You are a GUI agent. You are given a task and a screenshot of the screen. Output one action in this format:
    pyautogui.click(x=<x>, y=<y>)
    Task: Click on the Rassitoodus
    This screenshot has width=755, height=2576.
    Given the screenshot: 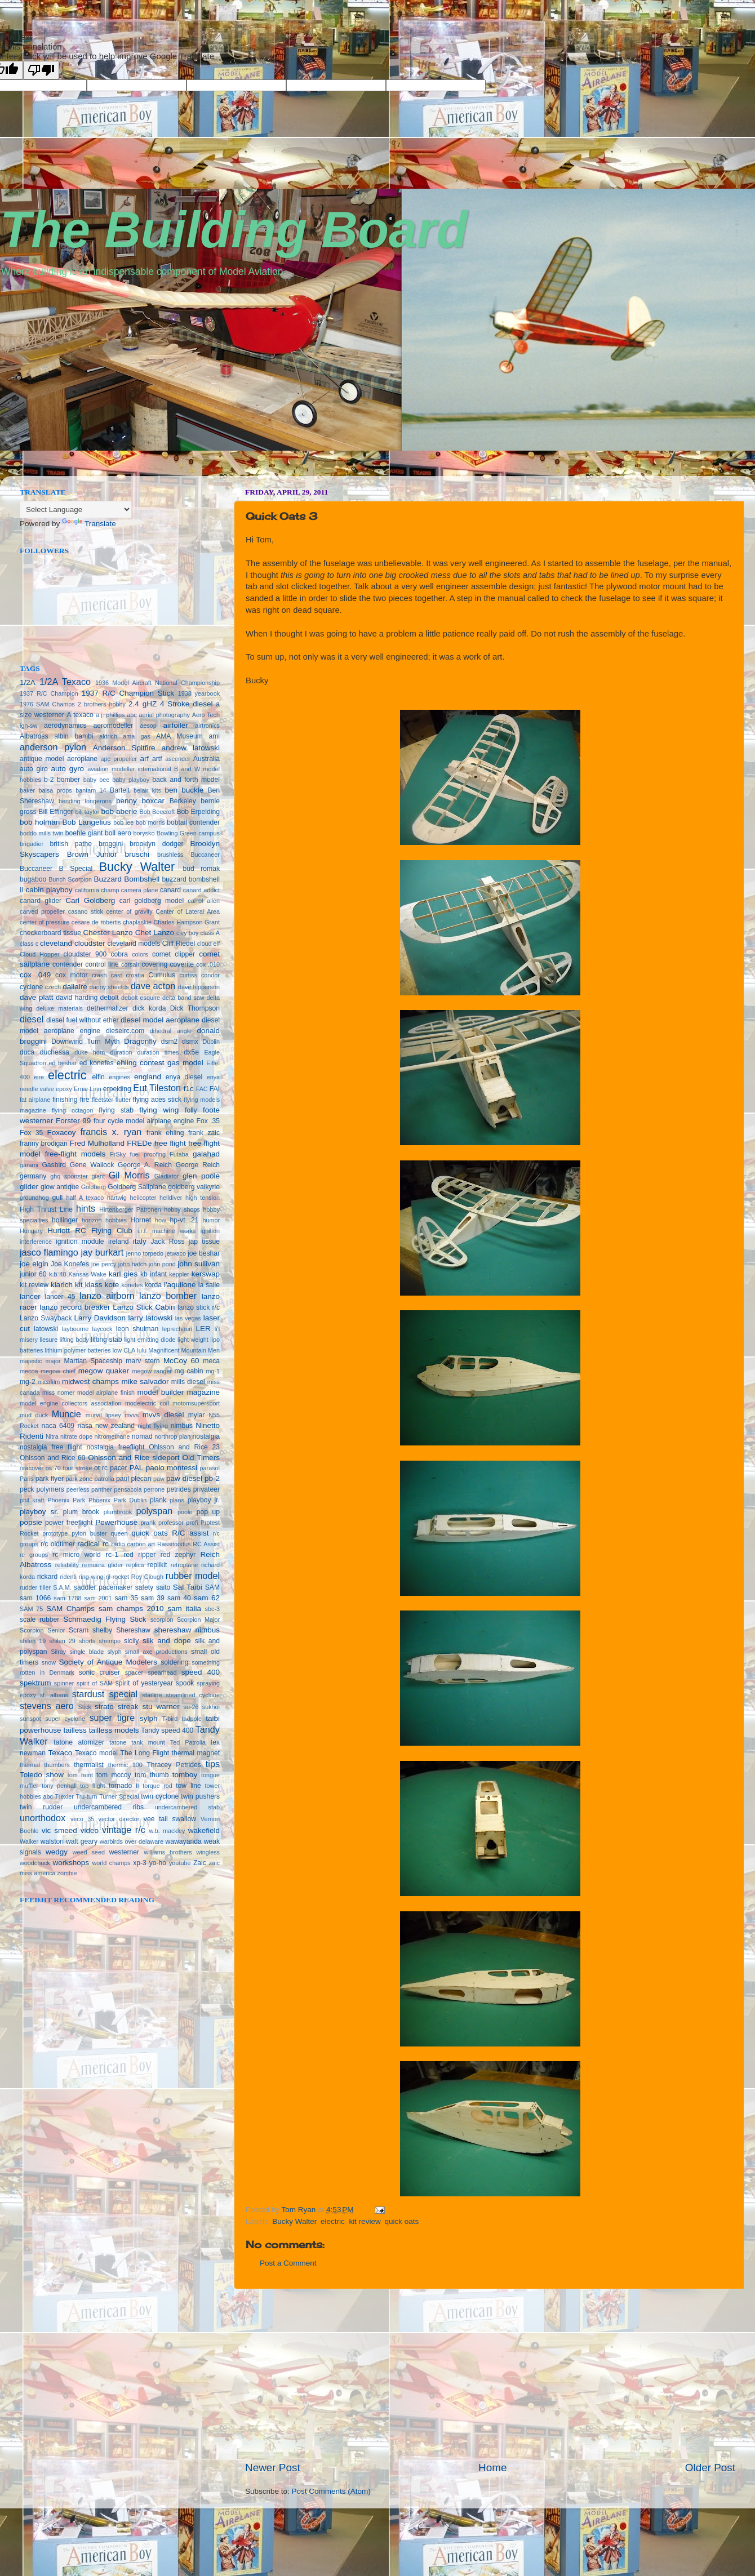 What is the action you would take?
    pyautogui.click(x=173, y=1544)
    